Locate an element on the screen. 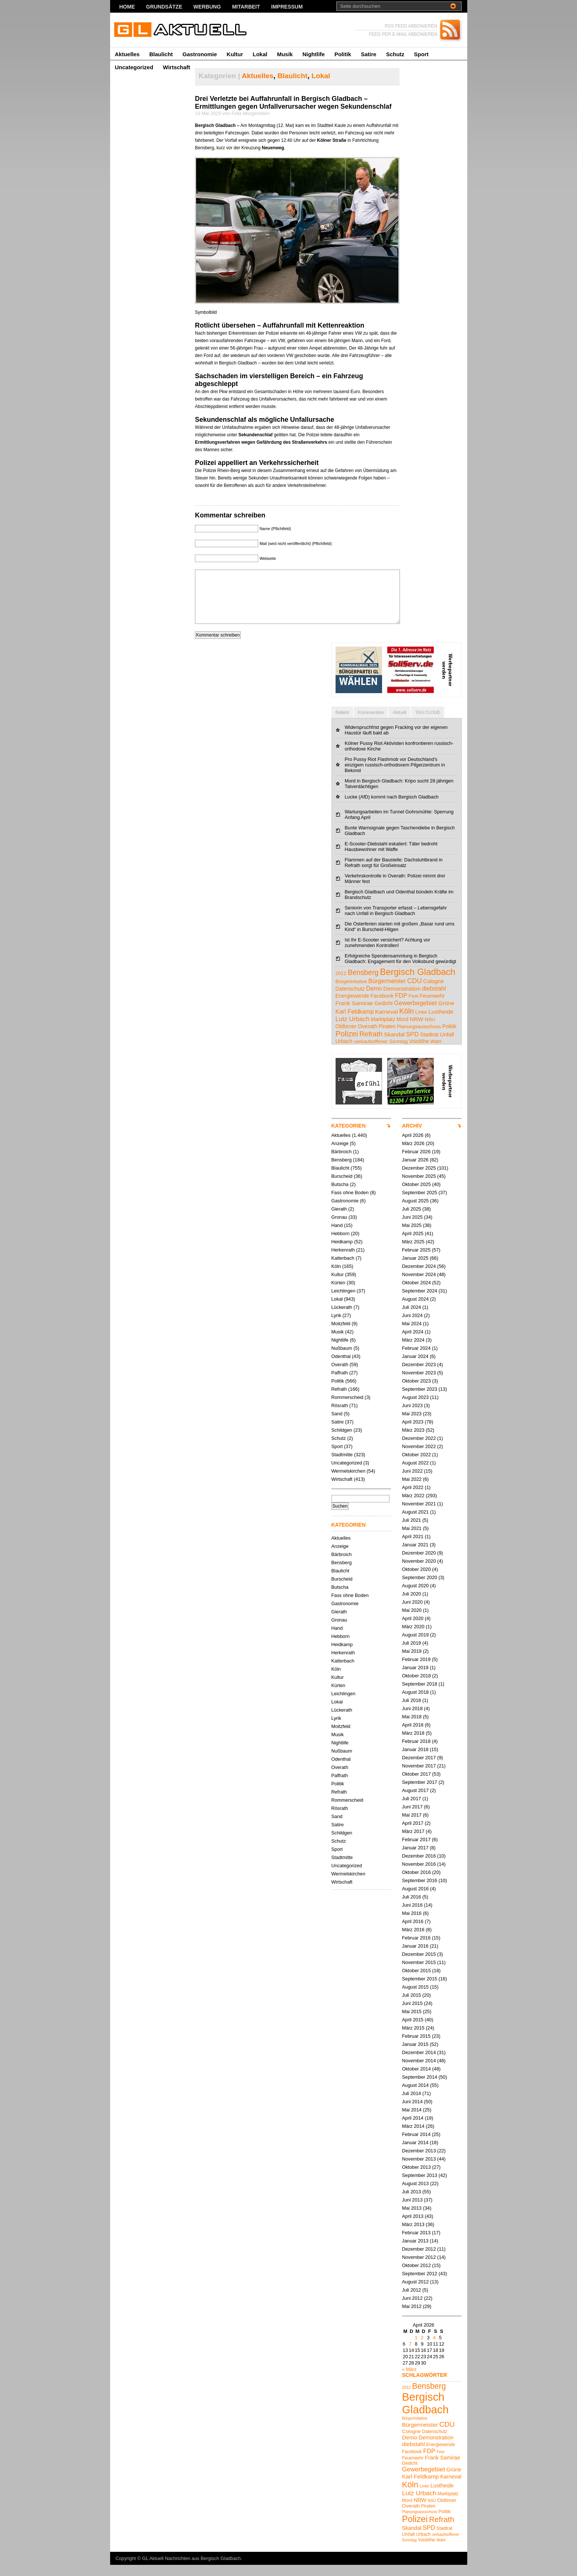 This screenshot has height=2576, width=577. September 2012 is located at coordinates (419, 2285).